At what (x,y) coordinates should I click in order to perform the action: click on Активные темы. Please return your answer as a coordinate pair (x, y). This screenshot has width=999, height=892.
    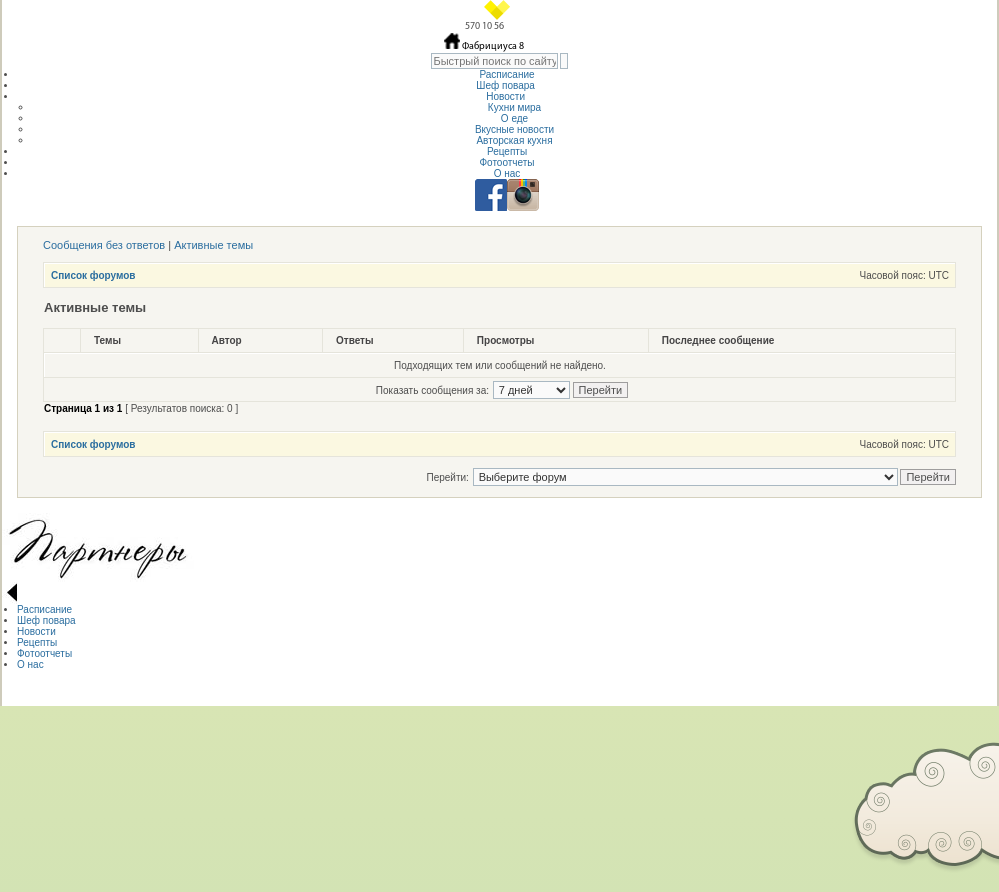
    Looking at the image, I should click on (213, 245).